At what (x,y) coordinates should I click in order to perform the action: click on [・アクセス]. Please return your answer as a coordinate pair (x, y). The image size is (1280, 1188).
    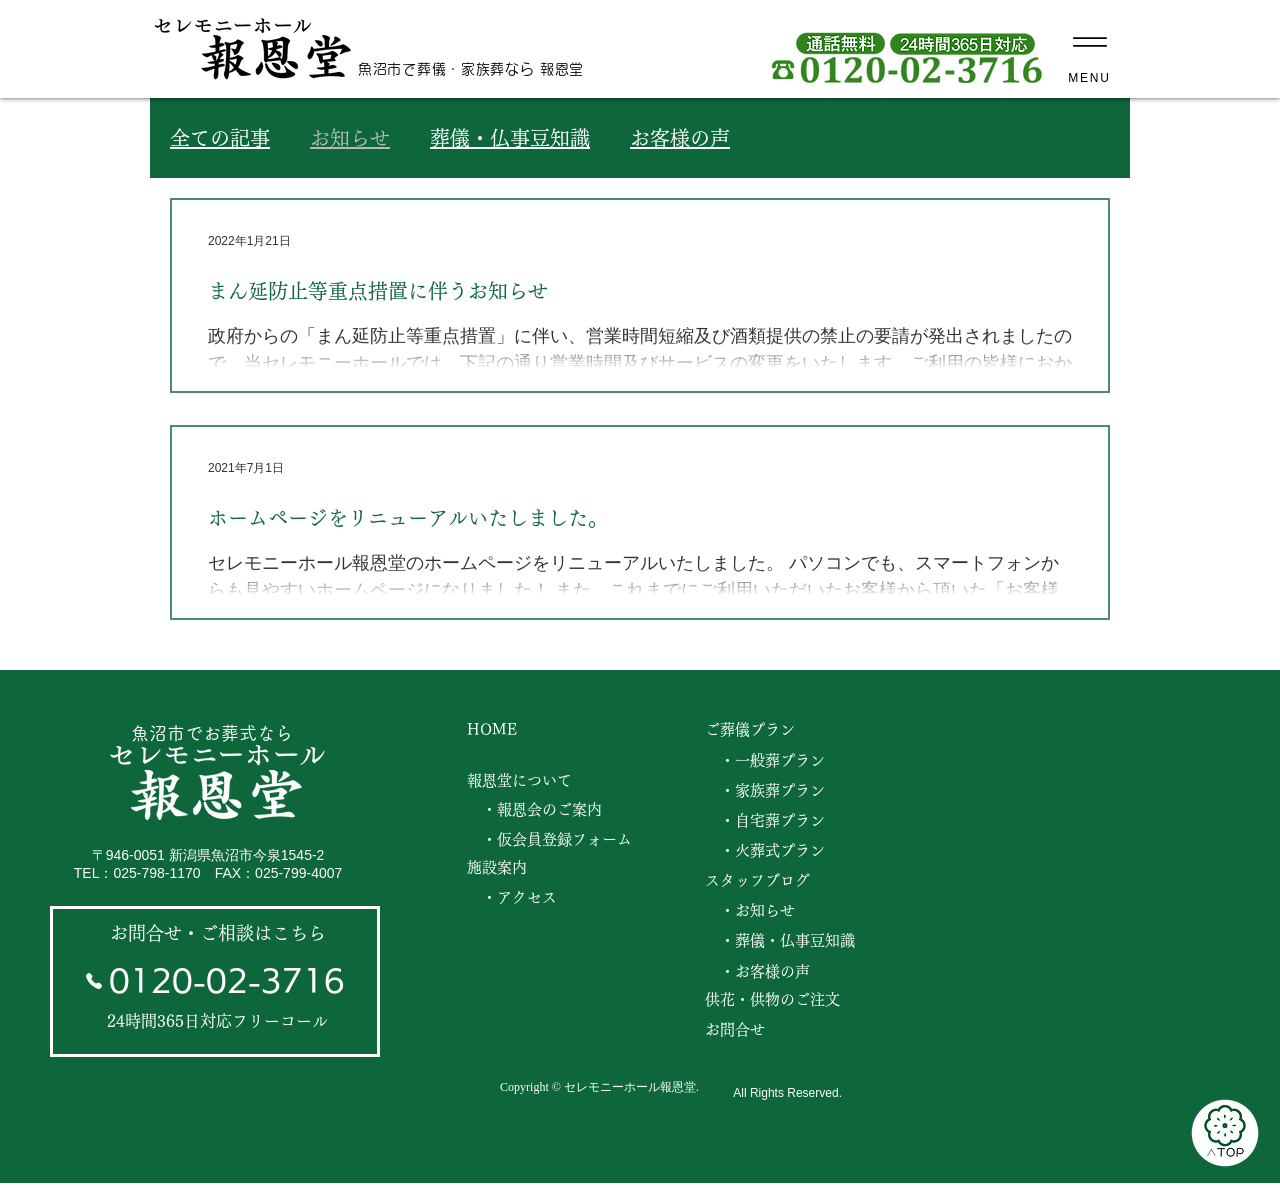
    Looking at the image, I should click on (518, 898).